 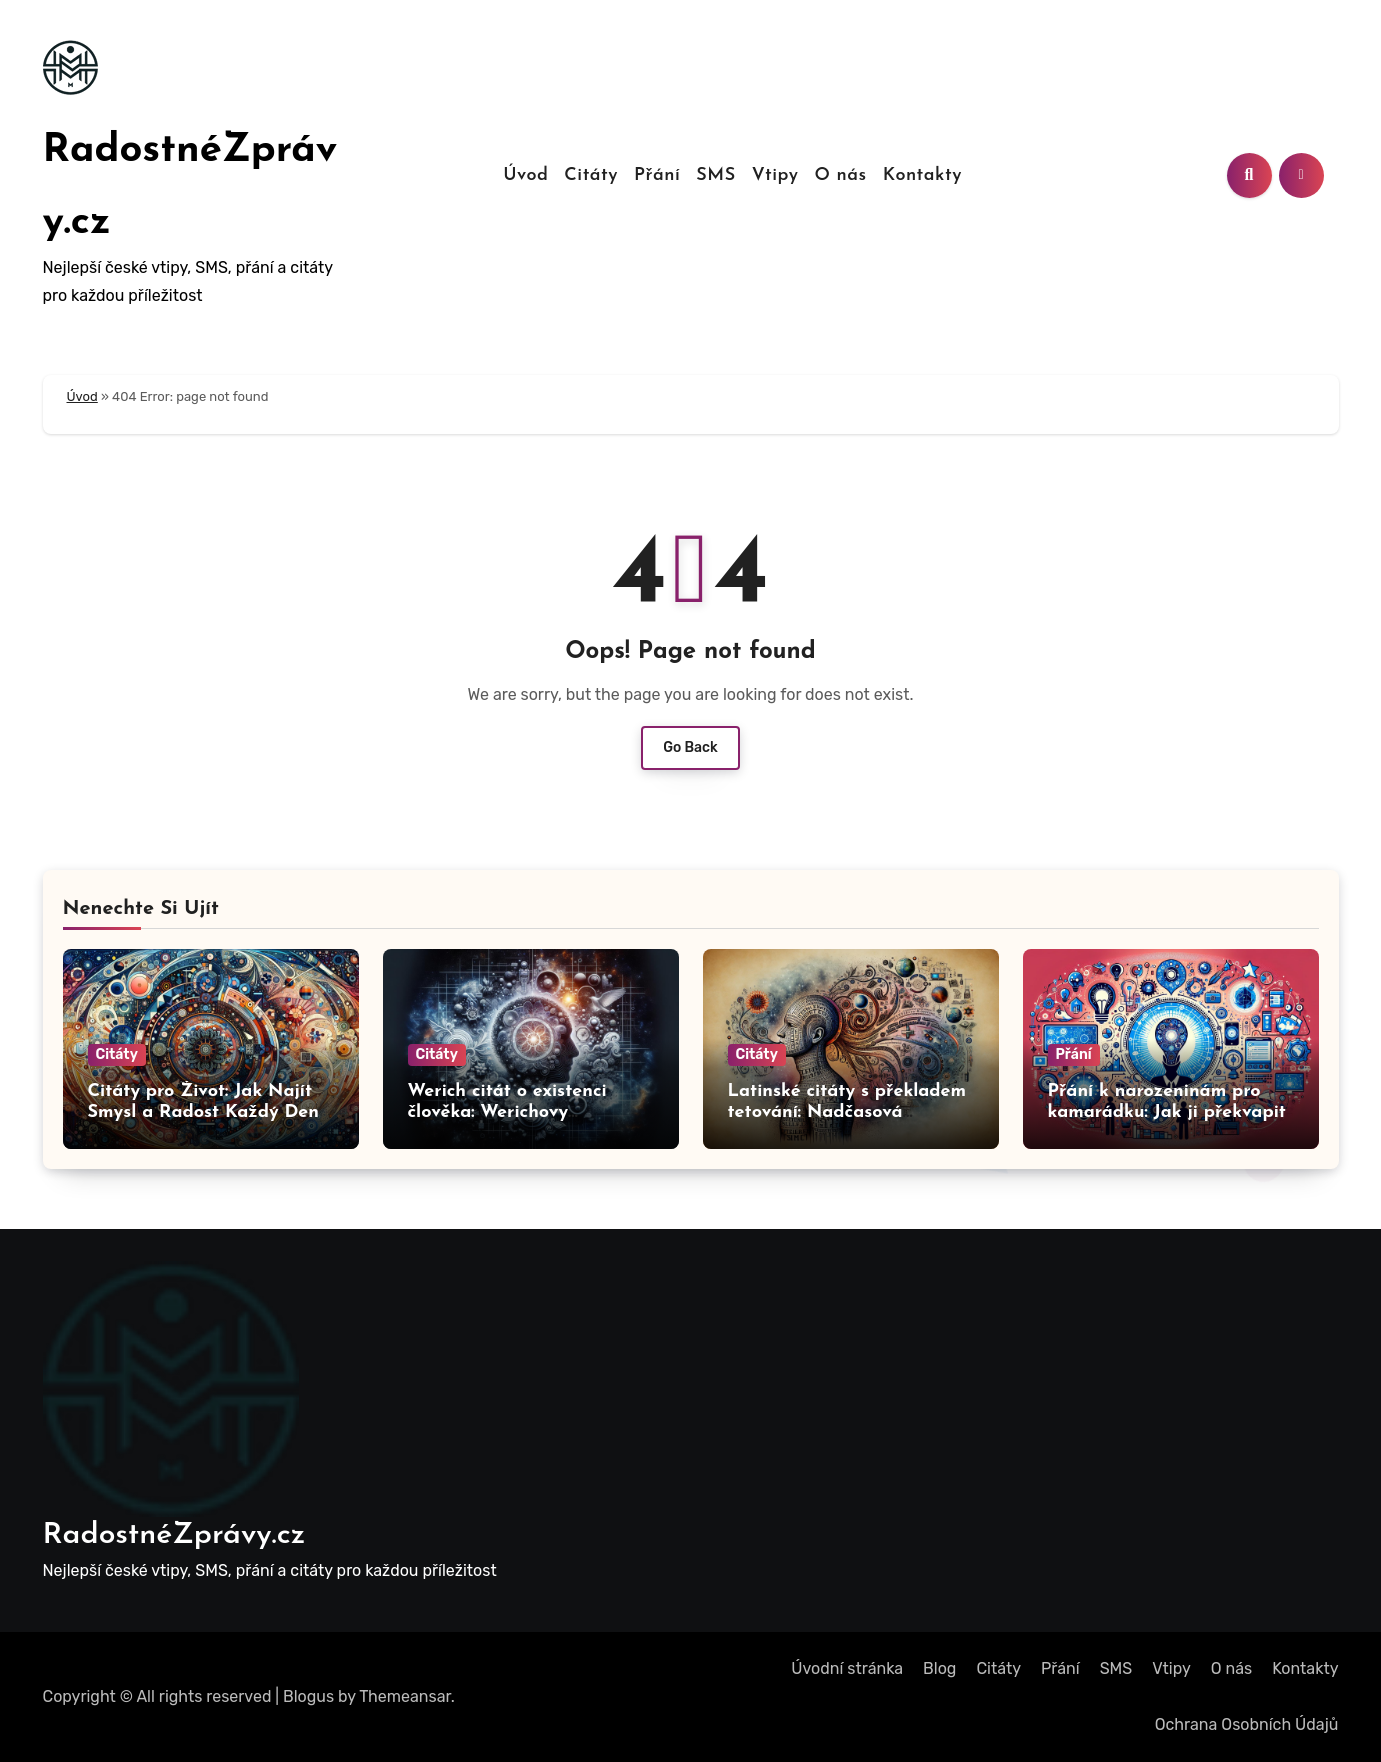 I want to click on Citáty, so click(x=591, y=175).